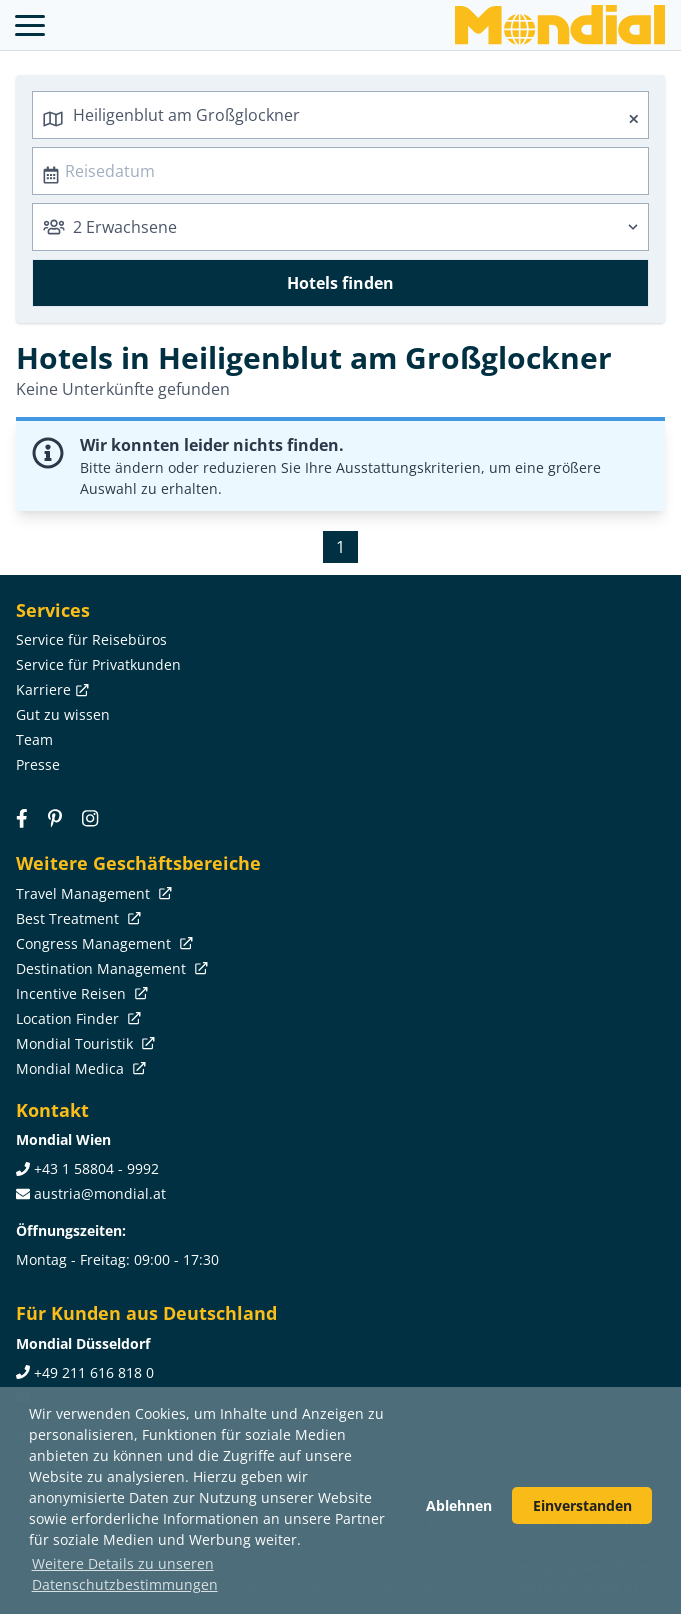 Image resolution: width=681 pixels, height=1614 pixels. Describe the element at coordinates (125, 1574) in the screenshot. I see `Weitere Details zu unseren Datenschutzbestimmungen [button]` at that location.